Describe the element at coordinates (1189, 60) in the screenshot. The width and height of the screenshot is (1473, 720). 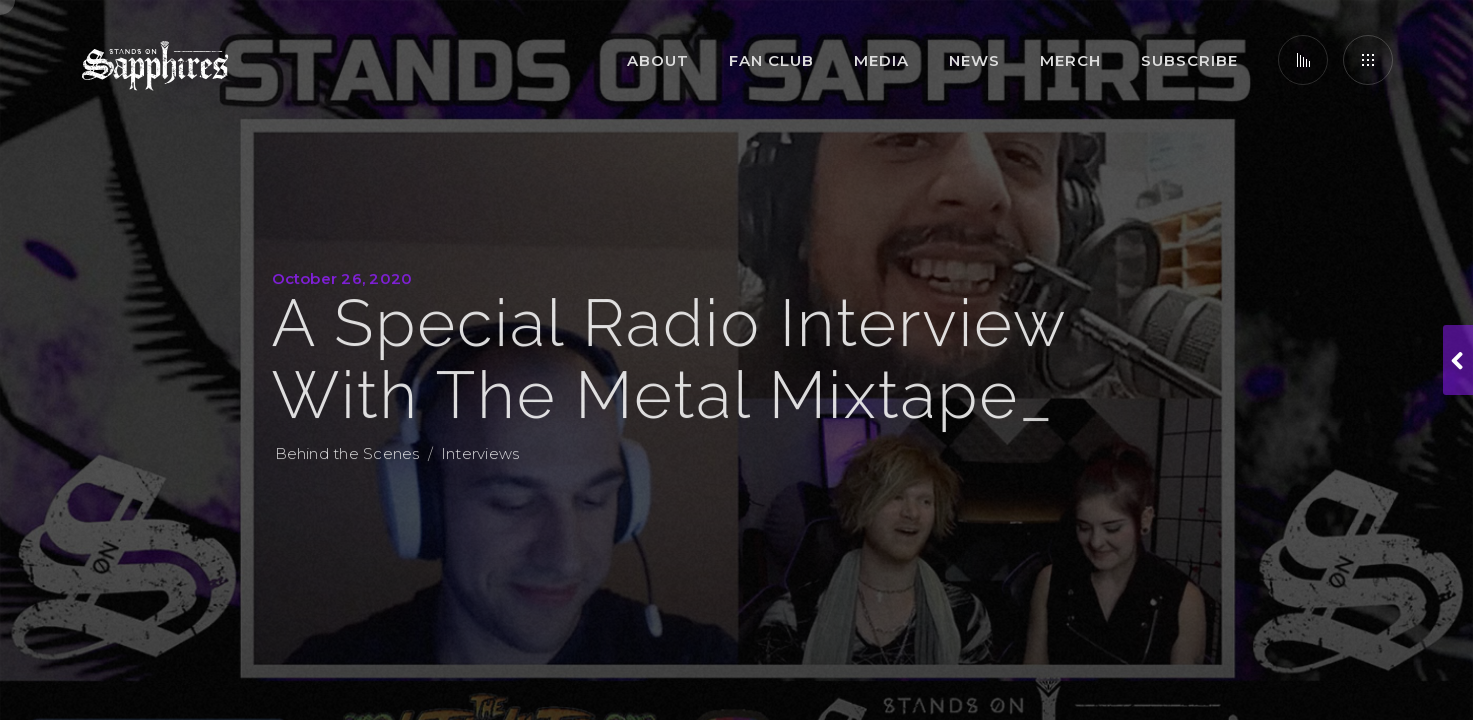
I see `Subscribe` at that location.